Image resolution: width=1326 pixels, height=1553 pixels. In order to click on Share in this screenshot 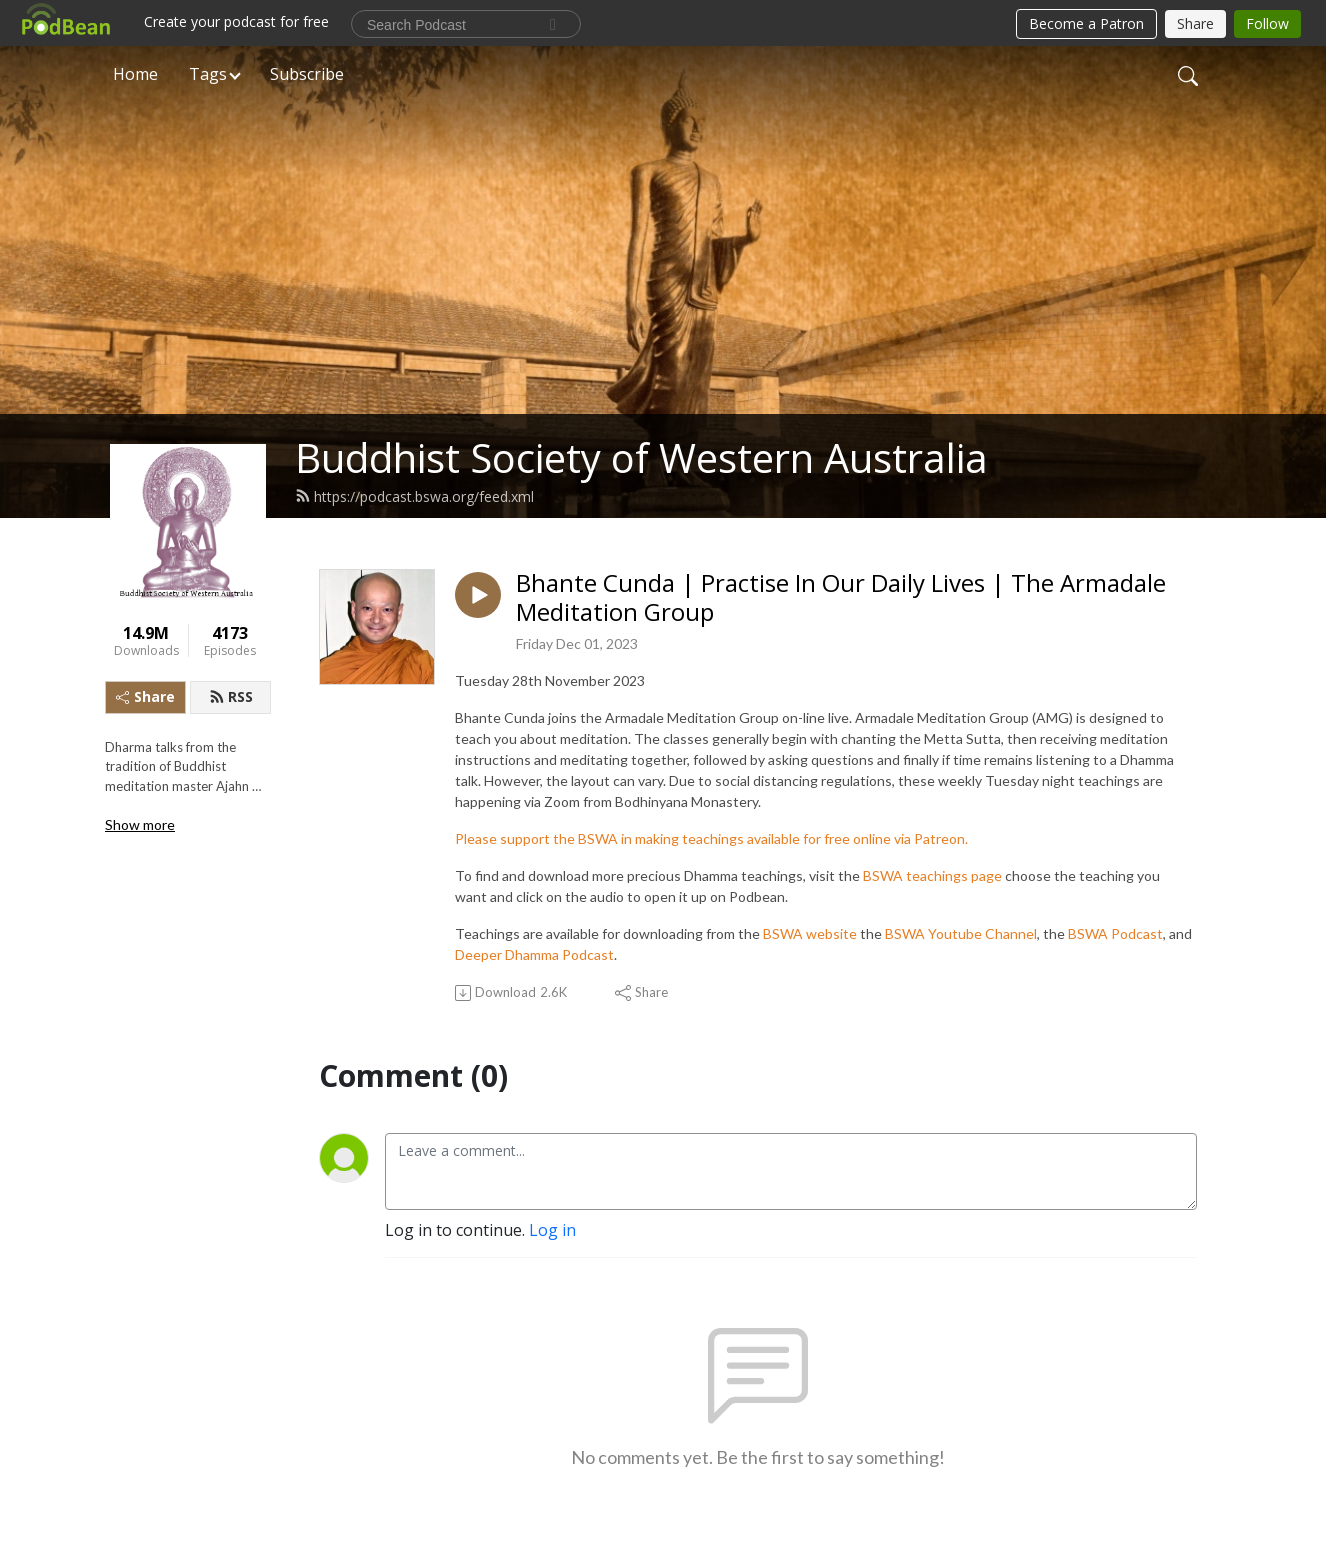, I will do `click(145, 696)`.